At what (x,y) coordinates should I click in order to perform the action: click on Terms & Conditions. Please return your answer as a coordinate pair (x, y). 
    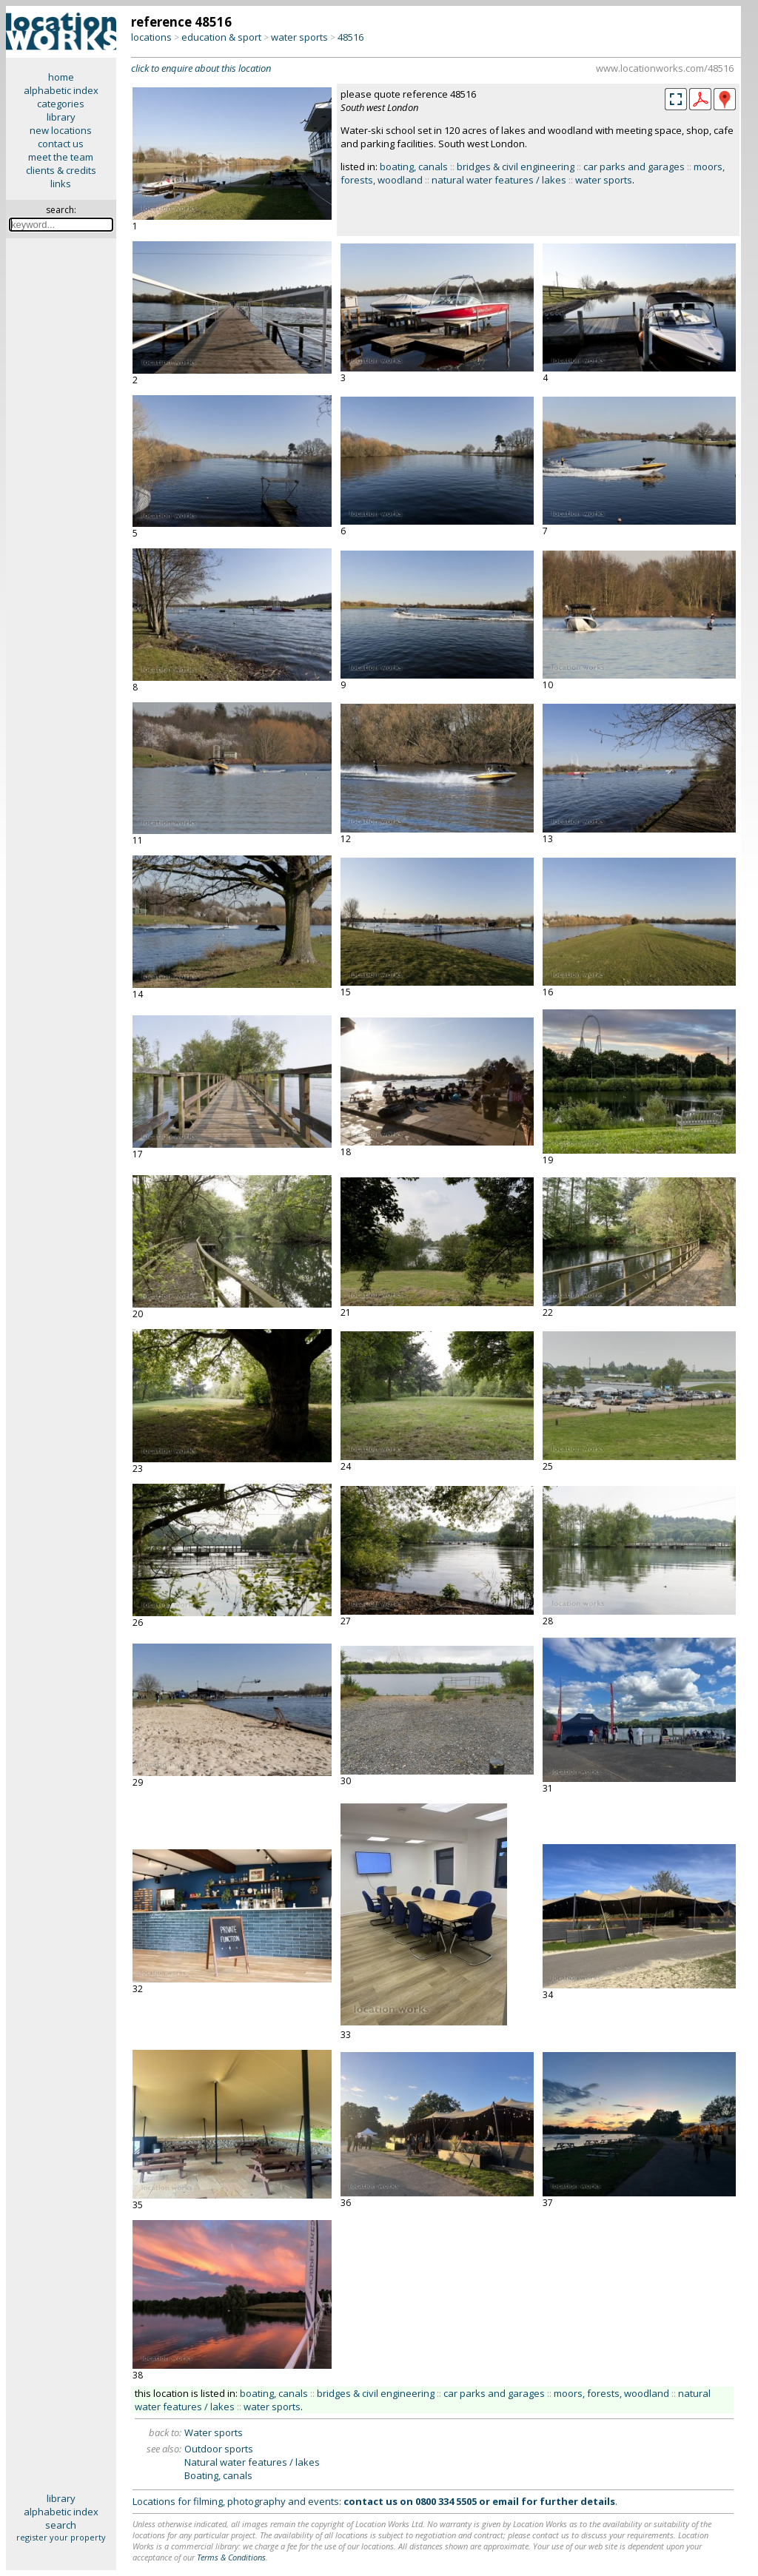
    Looking at the image, I should click on (231, 2557).